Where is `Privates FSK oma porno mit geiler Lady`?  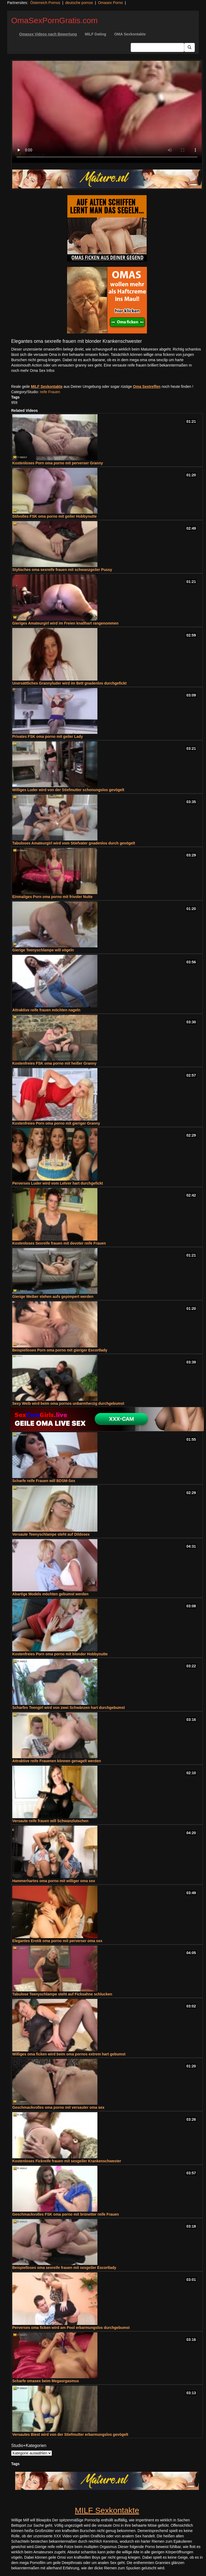
Privates FSK oma porno mit geiler Lady is located at coordinates (47, 736).